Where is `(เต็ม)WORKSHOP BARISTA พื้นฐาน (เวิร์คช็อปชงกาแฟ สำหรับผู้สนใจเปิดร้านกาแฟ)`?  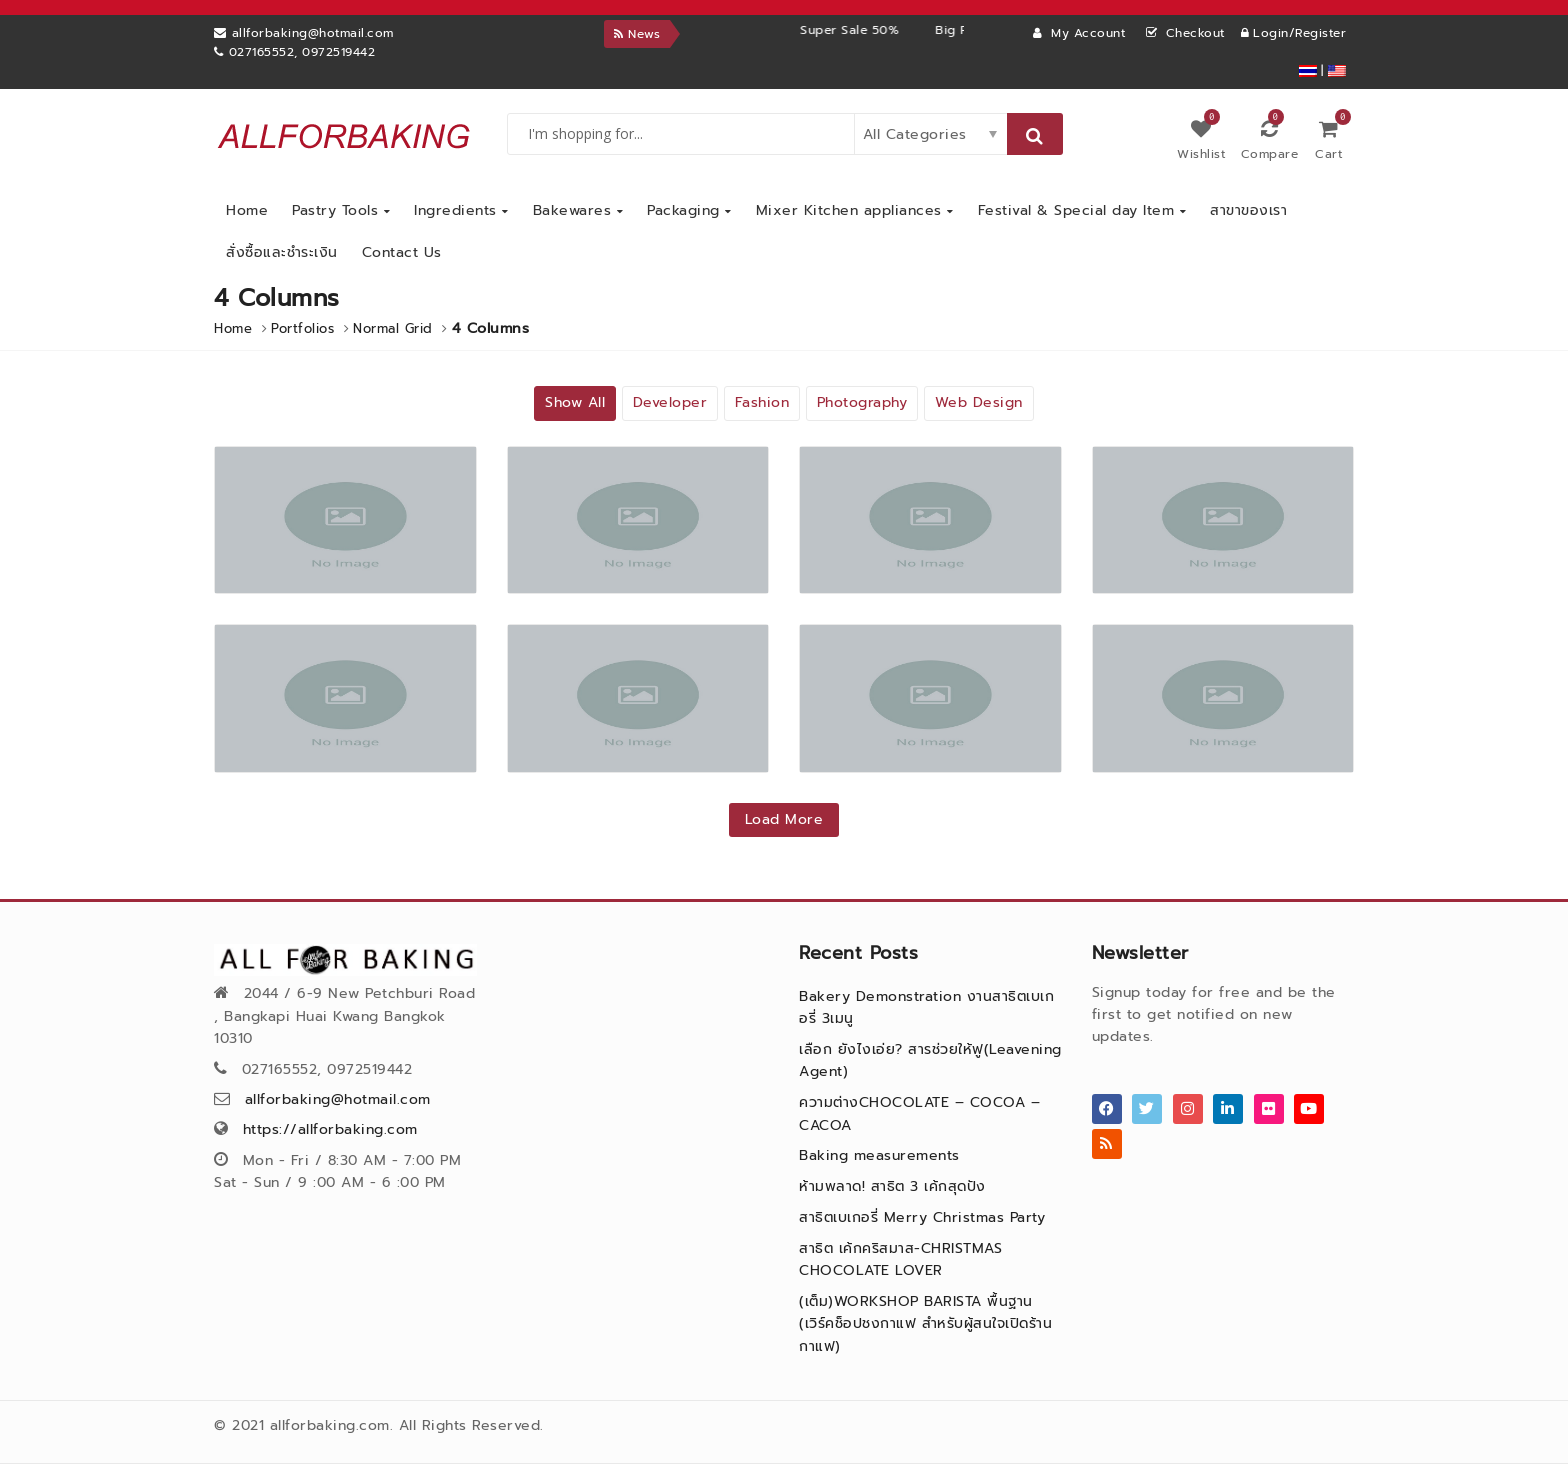 (เต็ม)WORKSHOP BARISTA พื้นฐาน (เวิร์คช็อปชงกาแฟ สำหรับผู้สนใจเปิดร้านกาแฟ) is located at coordinates (925, 1324).